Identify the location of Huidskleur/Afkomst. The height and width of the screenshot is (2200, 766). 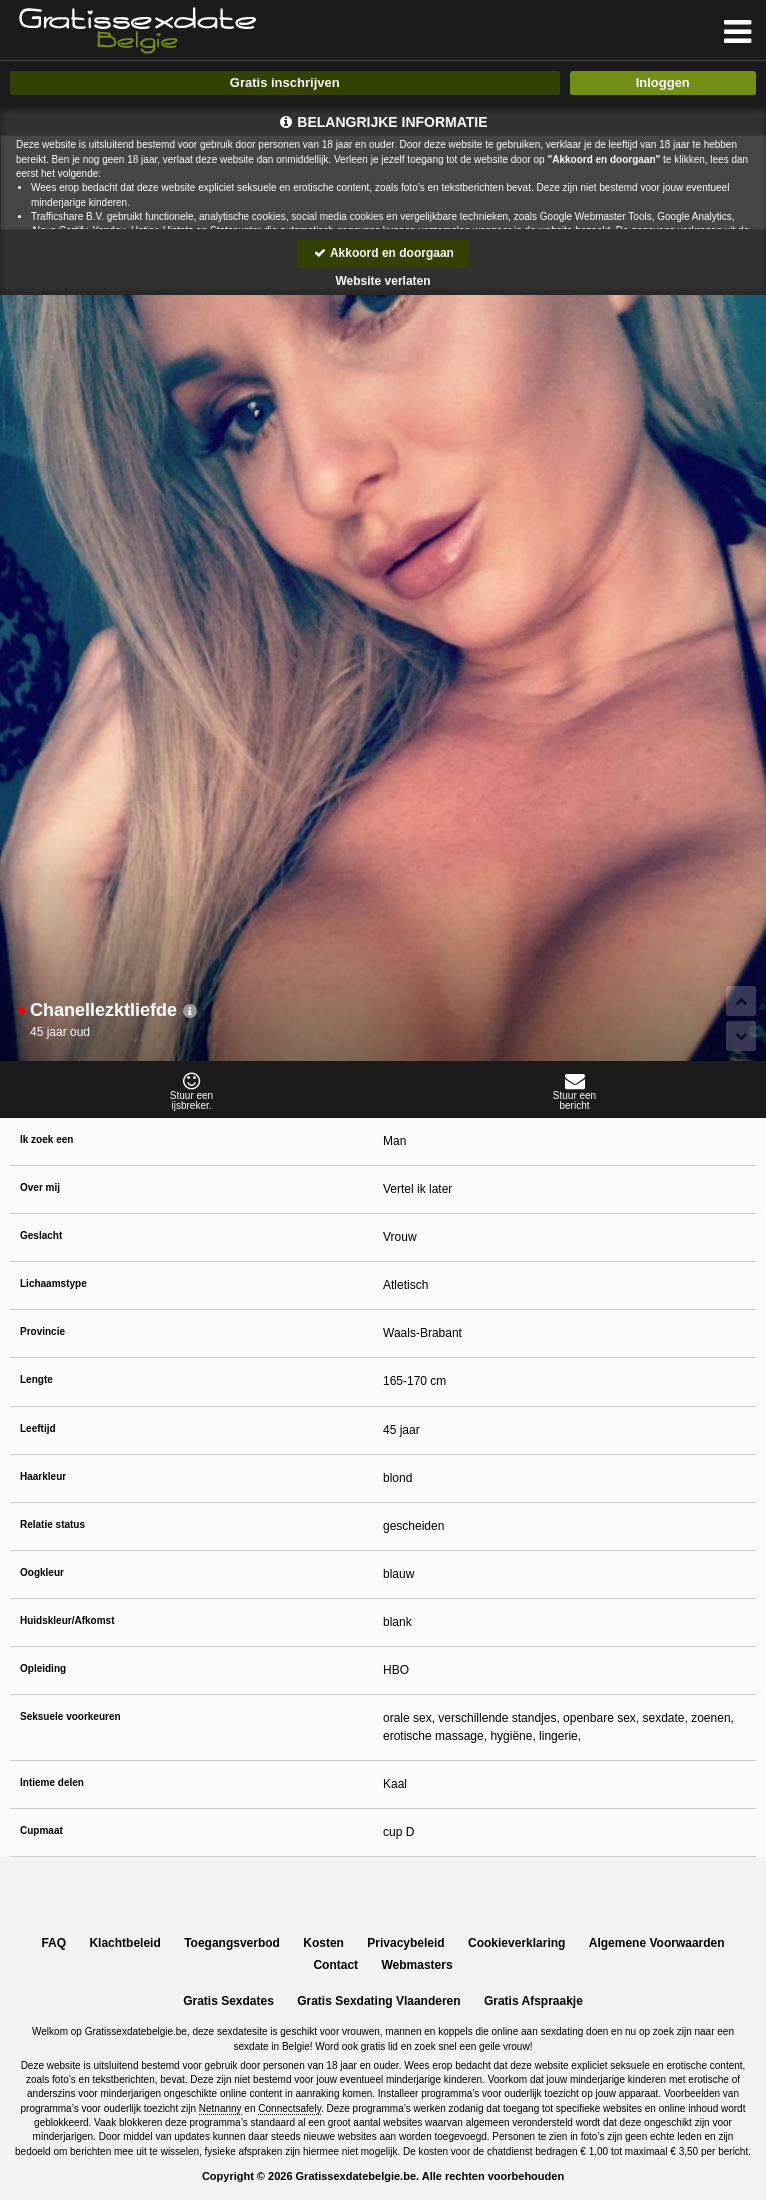
(67, 1620).